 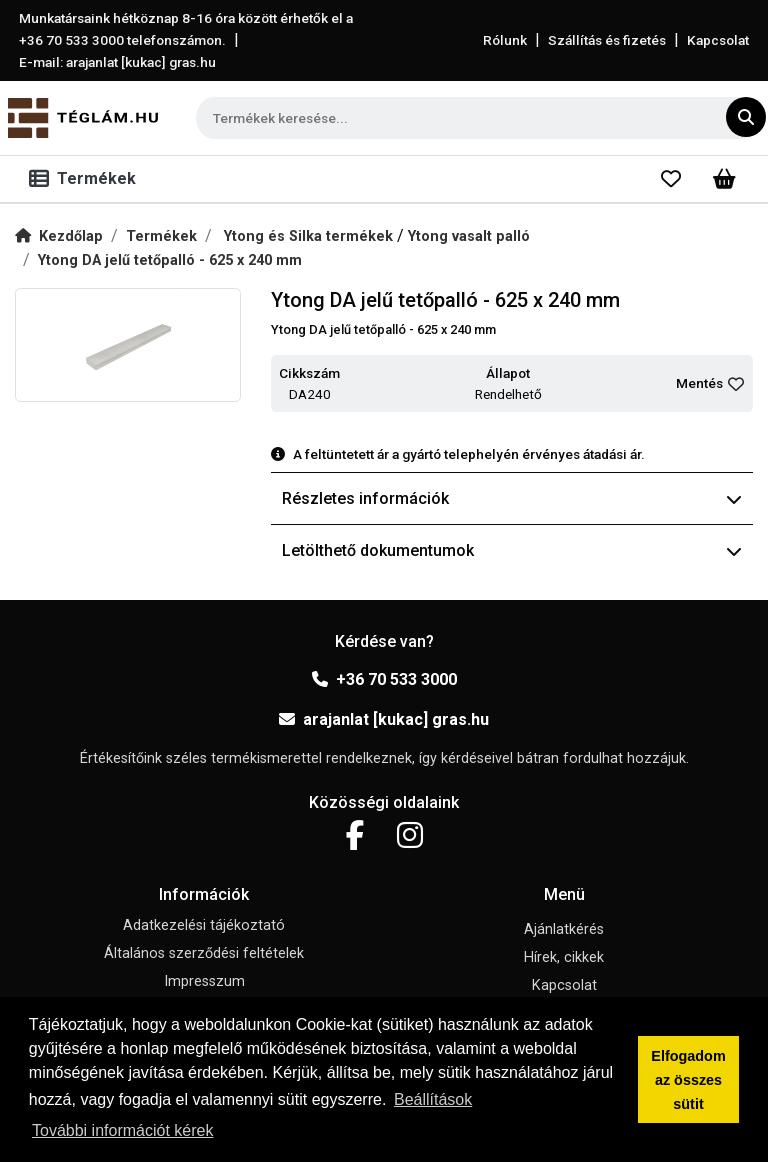 I want to click on Kapcsolat, so click(x=718, y=40).